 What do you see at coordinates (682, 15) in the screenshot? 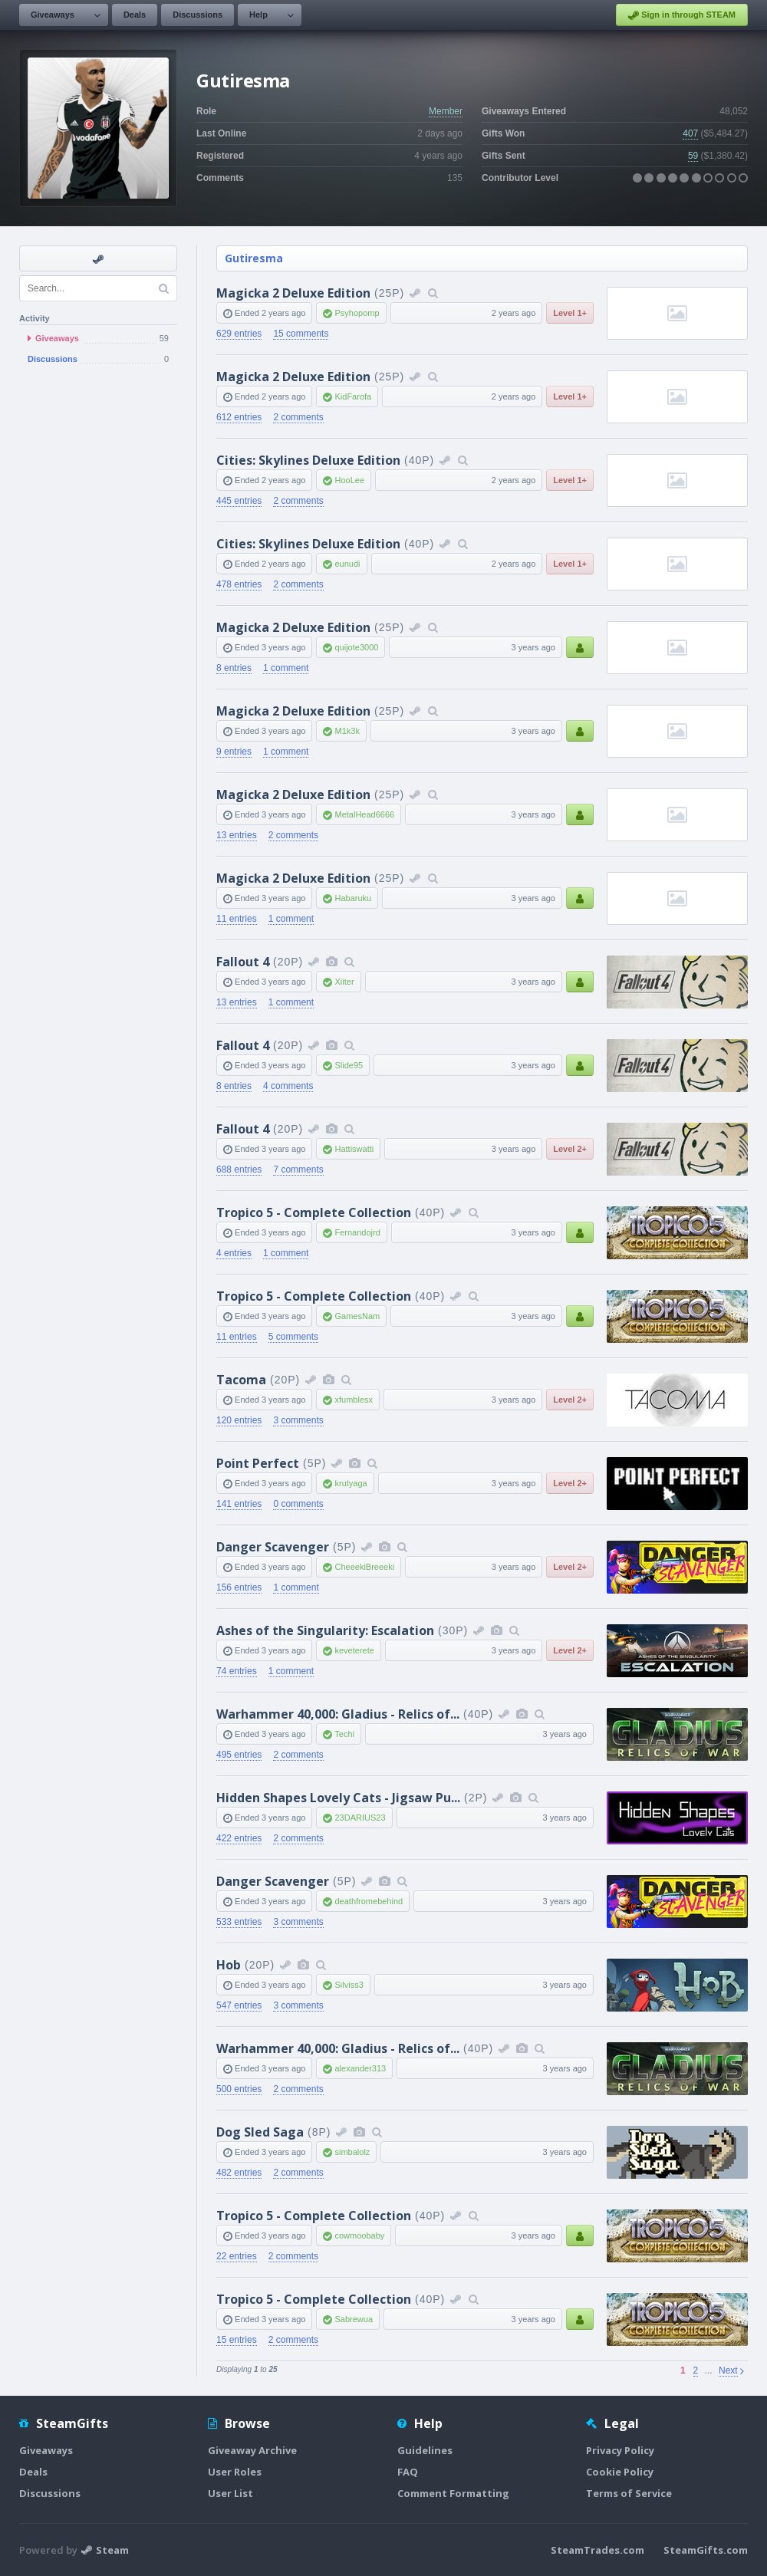
I see `Sign in through STEAM` at bounding box center [682, 15].